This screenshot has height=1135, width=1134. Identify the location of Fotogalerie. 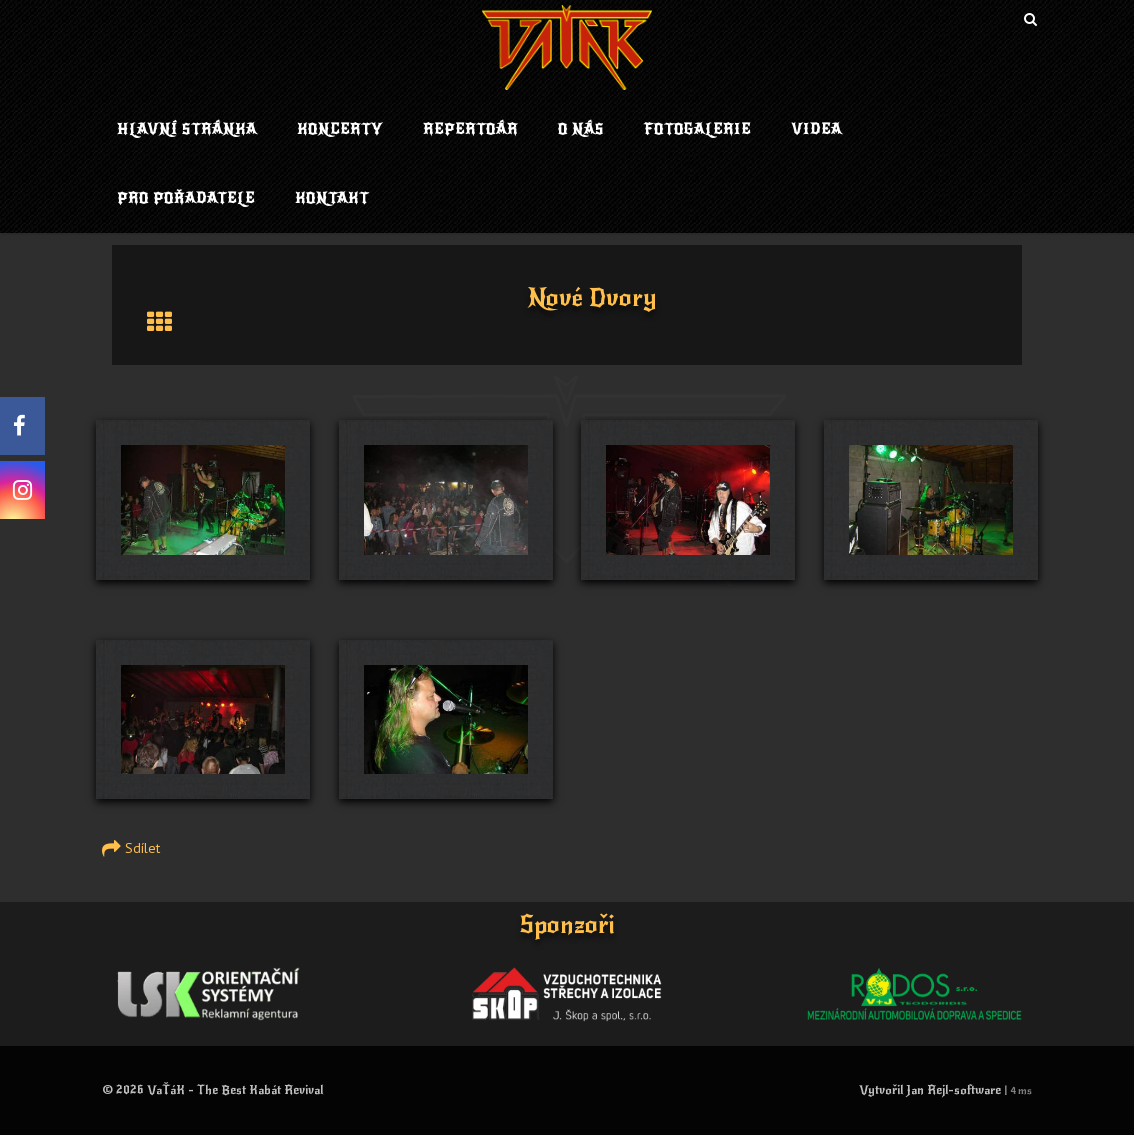
(697, 129).